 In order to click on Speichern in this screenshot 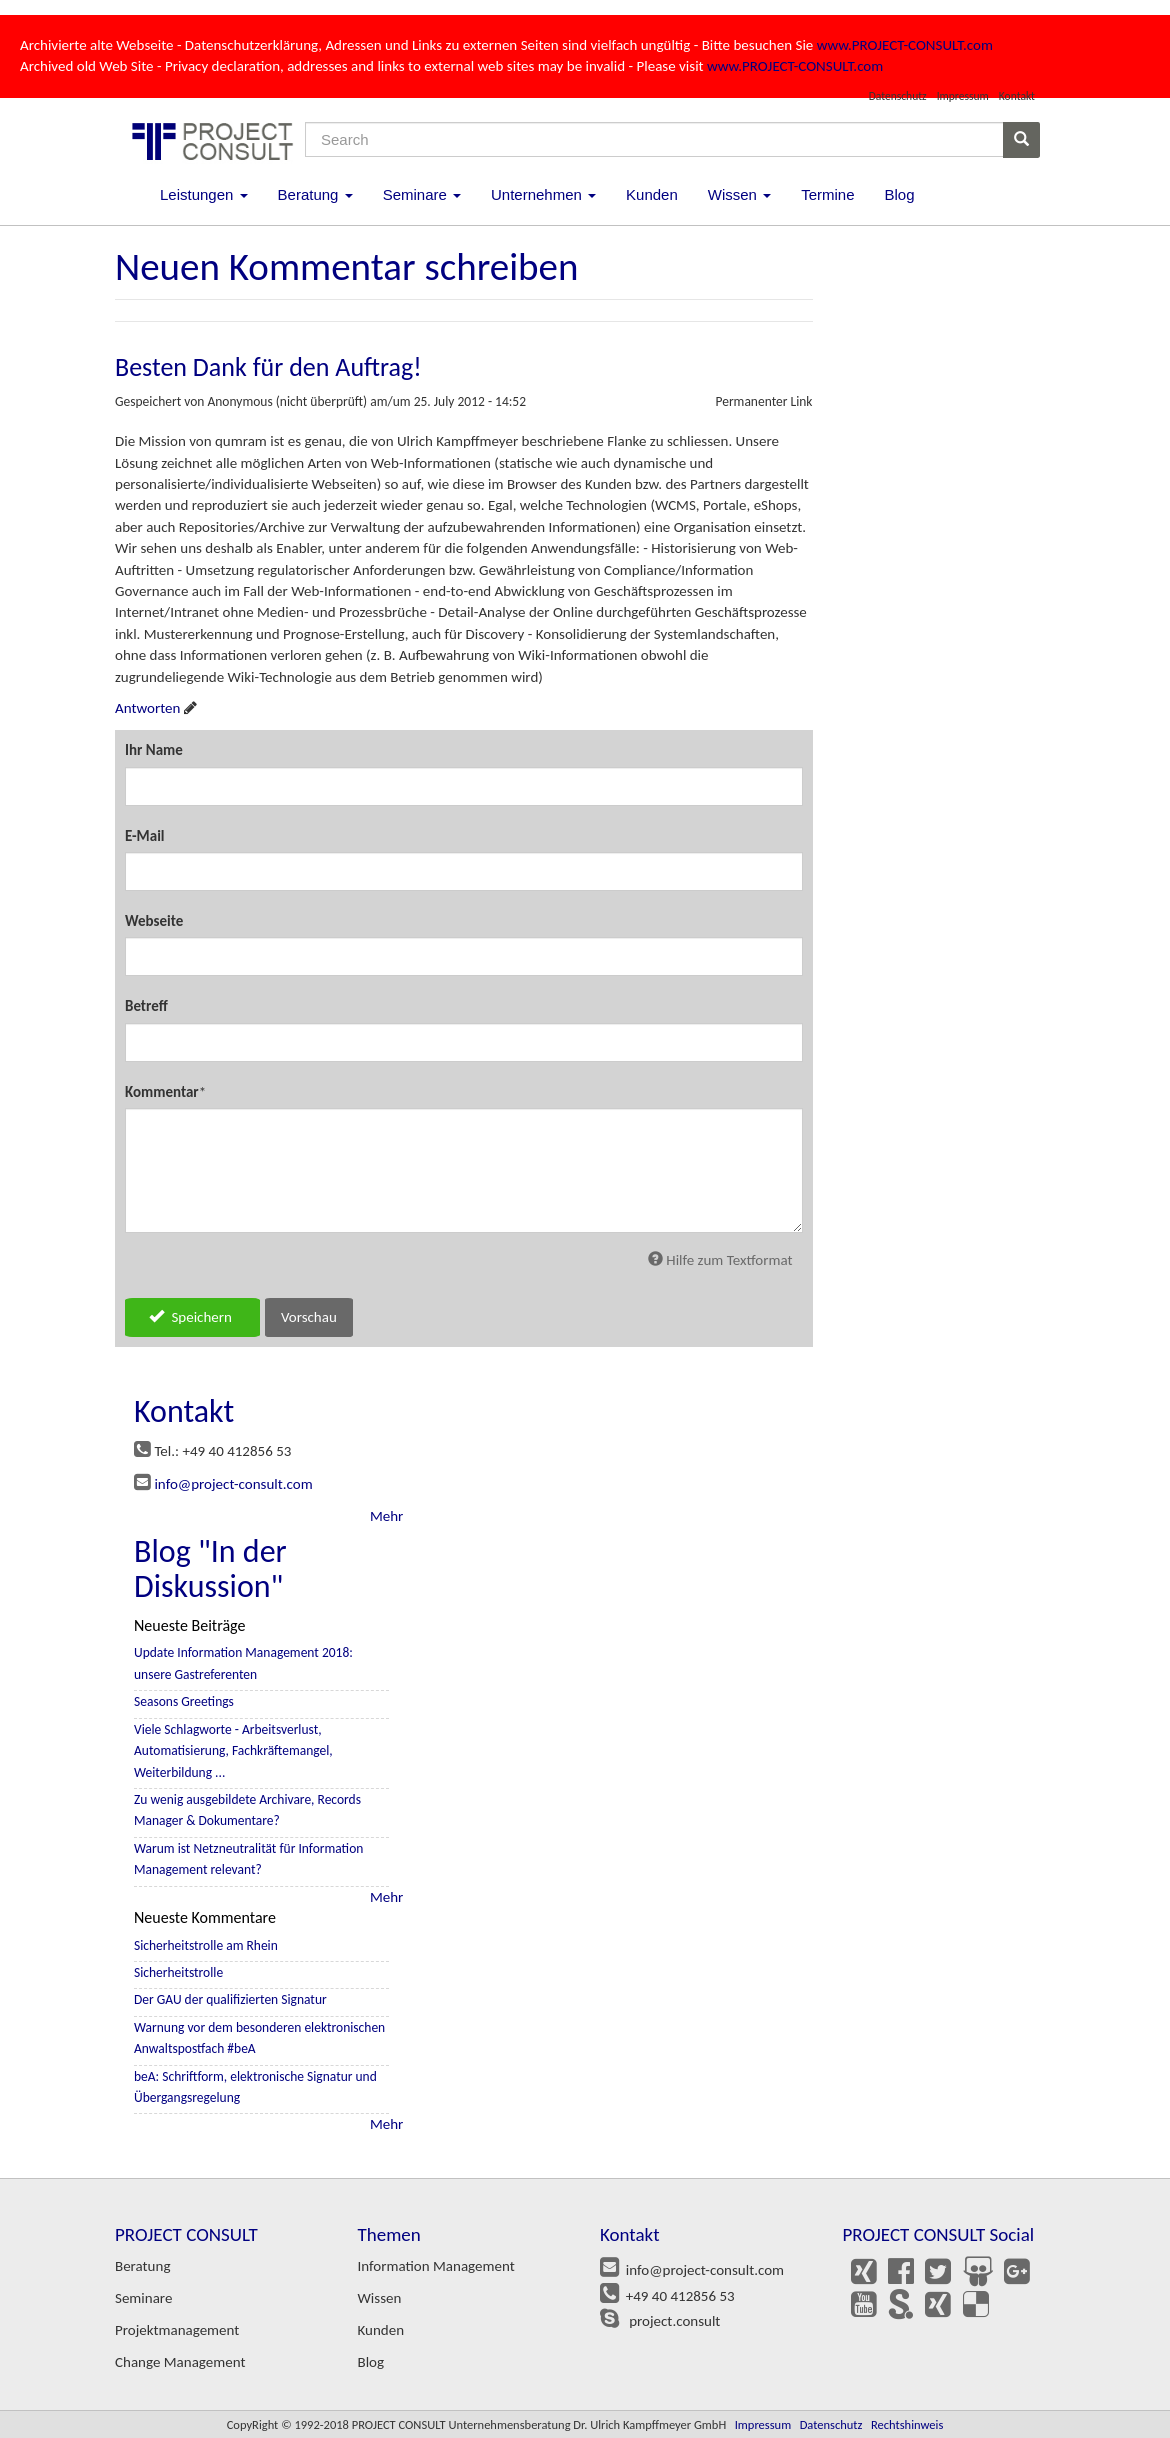, I will do `click(190, 1317)`.